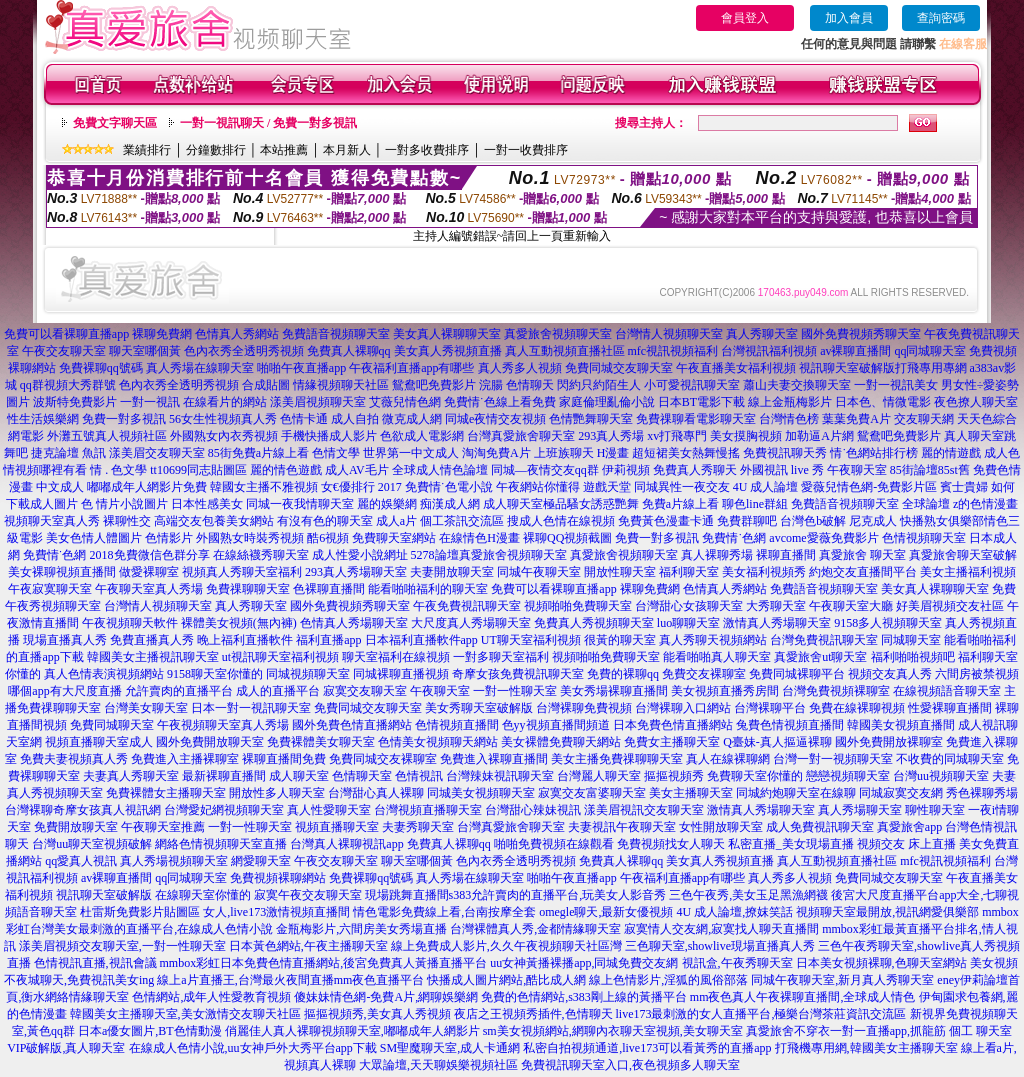  Describe the element at coordinates (620, 640) in the screenshot. I see `很黃的聊天室` at that location.